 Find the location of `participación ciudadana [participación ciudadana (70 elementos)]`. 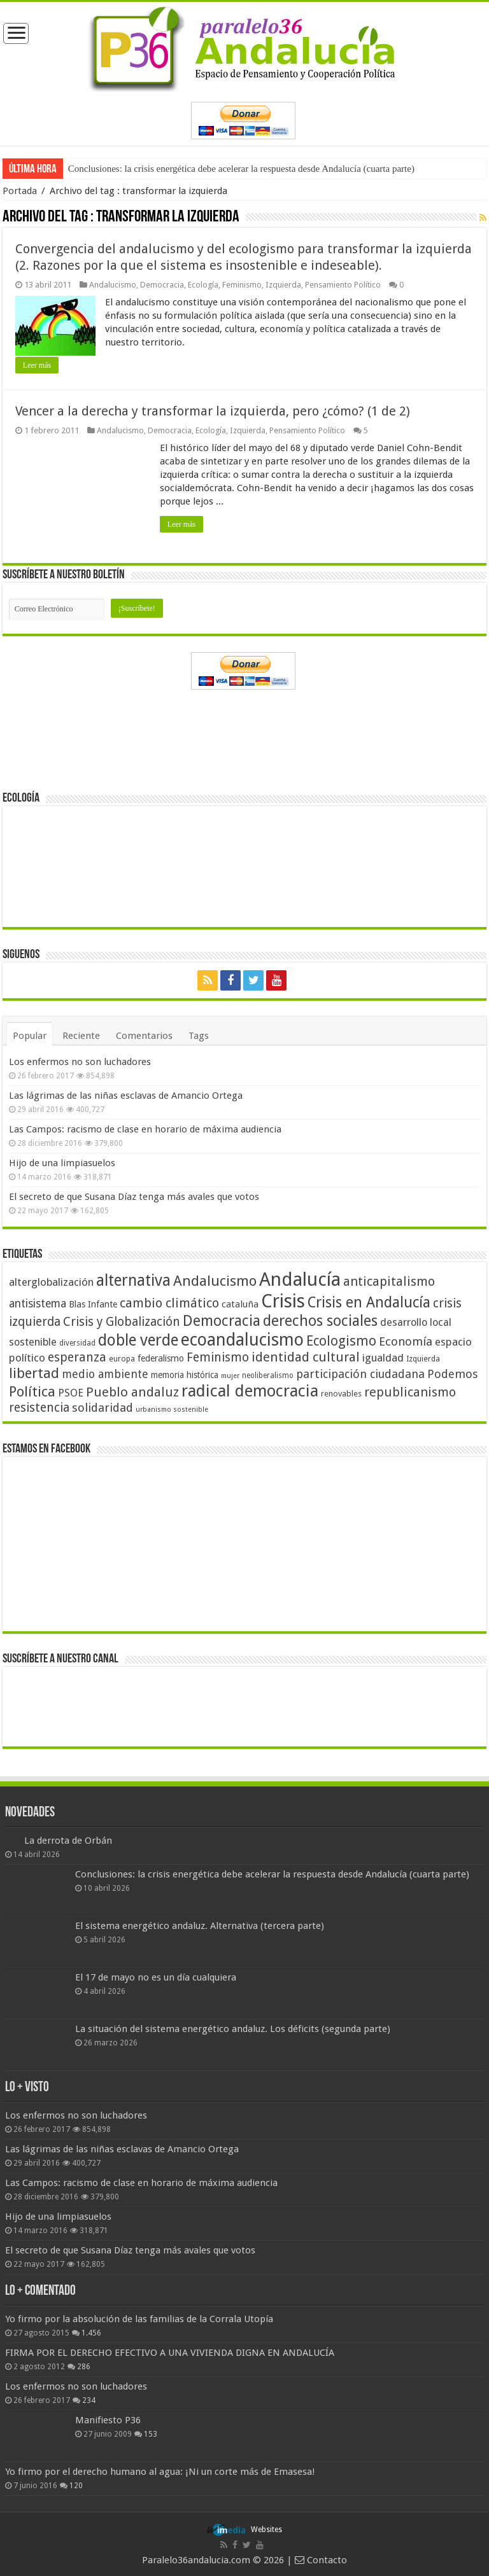

participación ciudadana [participación ciudadana (70 elementos)] is located at coordinates (360, 1374).